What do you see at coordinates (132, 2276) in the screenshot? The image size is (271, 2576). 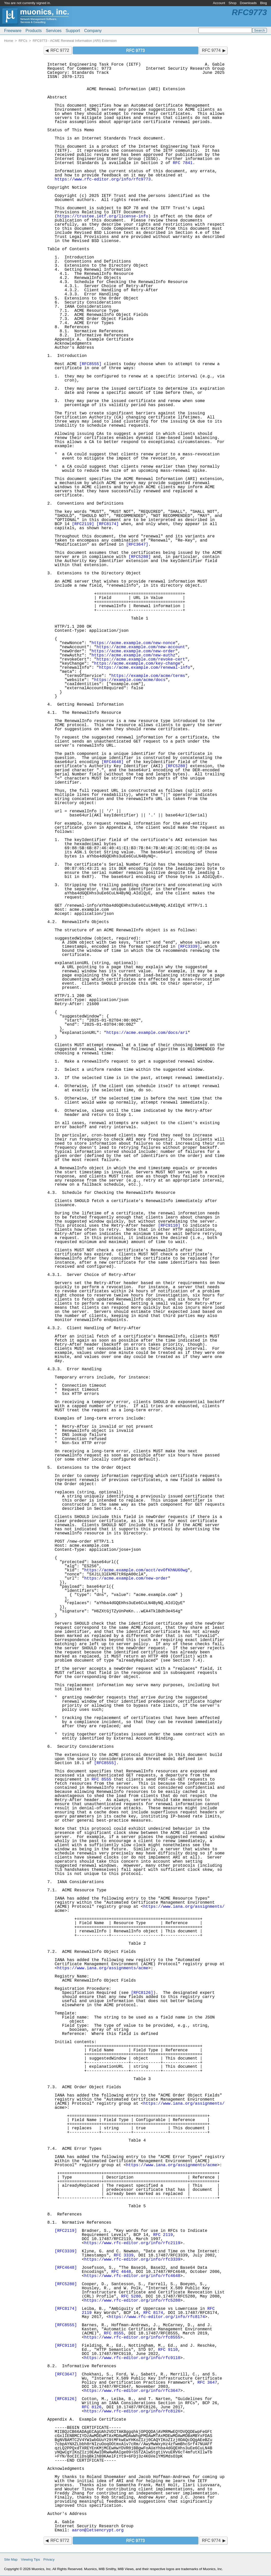 I see `https://www.rfc-editor.org/info/rfc4648` at bounding box center [132, 2276].